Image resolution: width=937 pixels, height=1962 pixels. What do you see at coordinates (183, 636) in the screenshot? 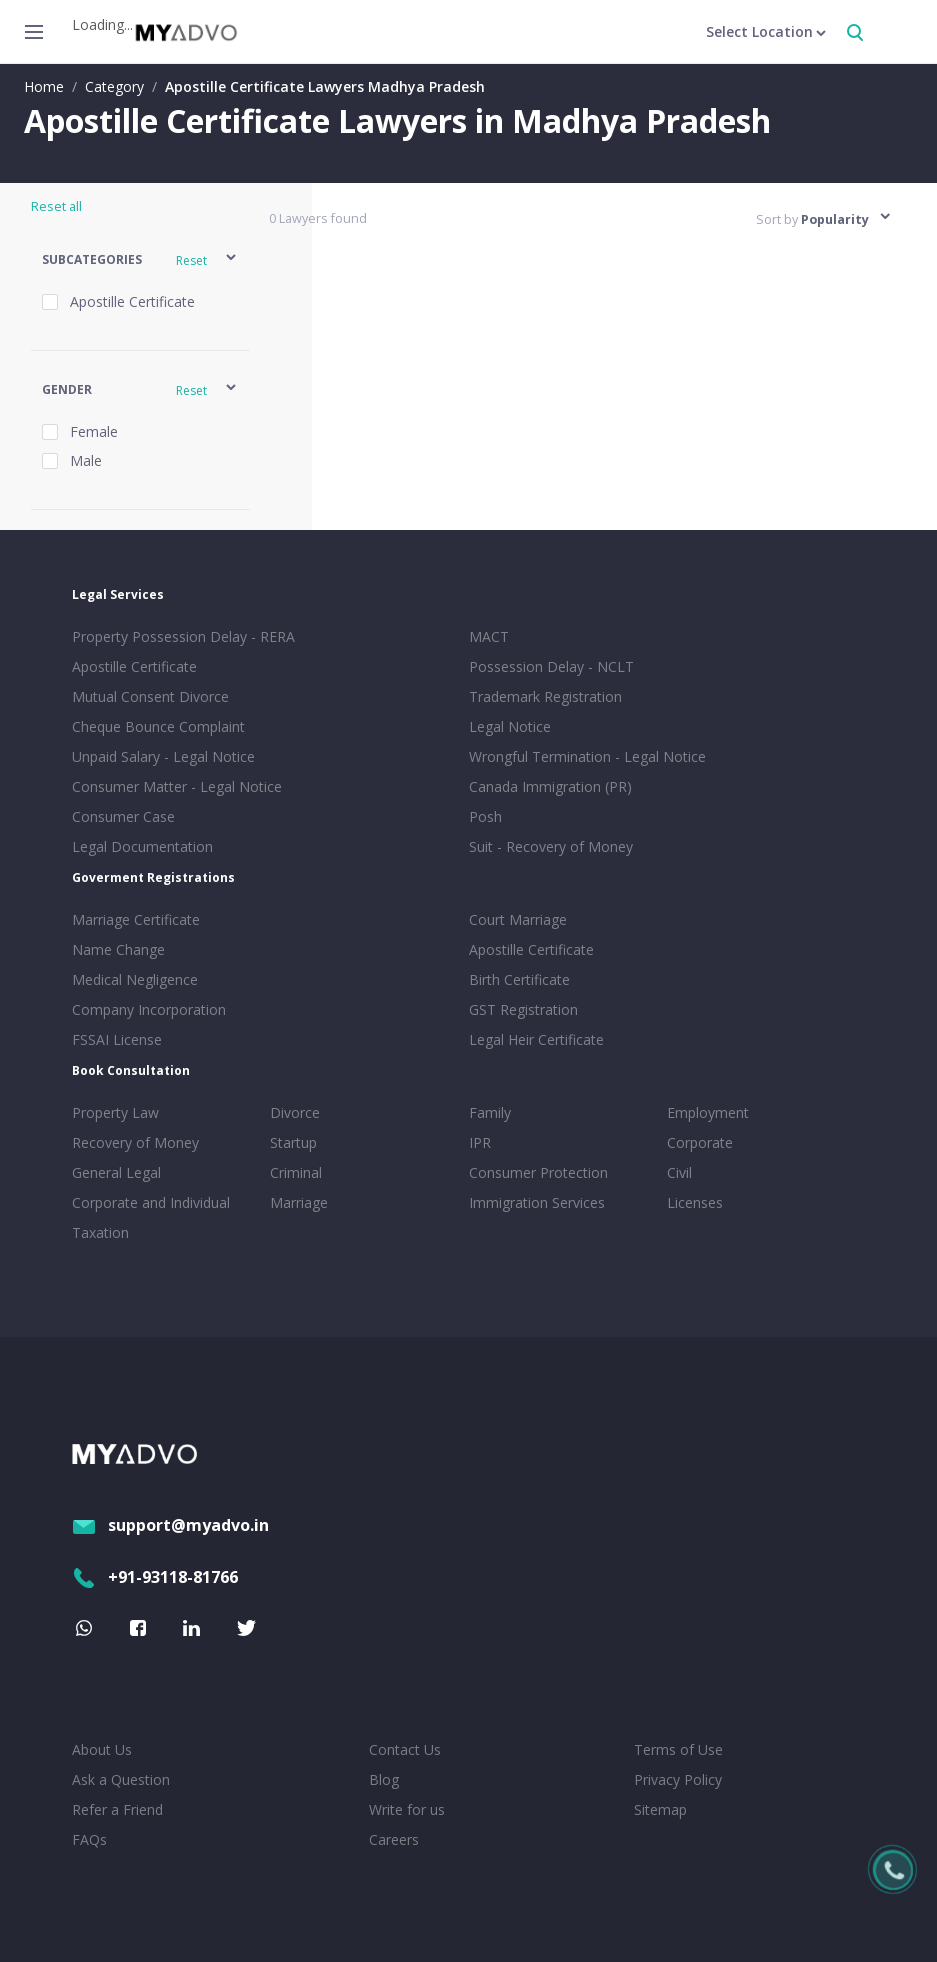
I see `Property Possession Delay - RERA` at bounding box center [183, 636].